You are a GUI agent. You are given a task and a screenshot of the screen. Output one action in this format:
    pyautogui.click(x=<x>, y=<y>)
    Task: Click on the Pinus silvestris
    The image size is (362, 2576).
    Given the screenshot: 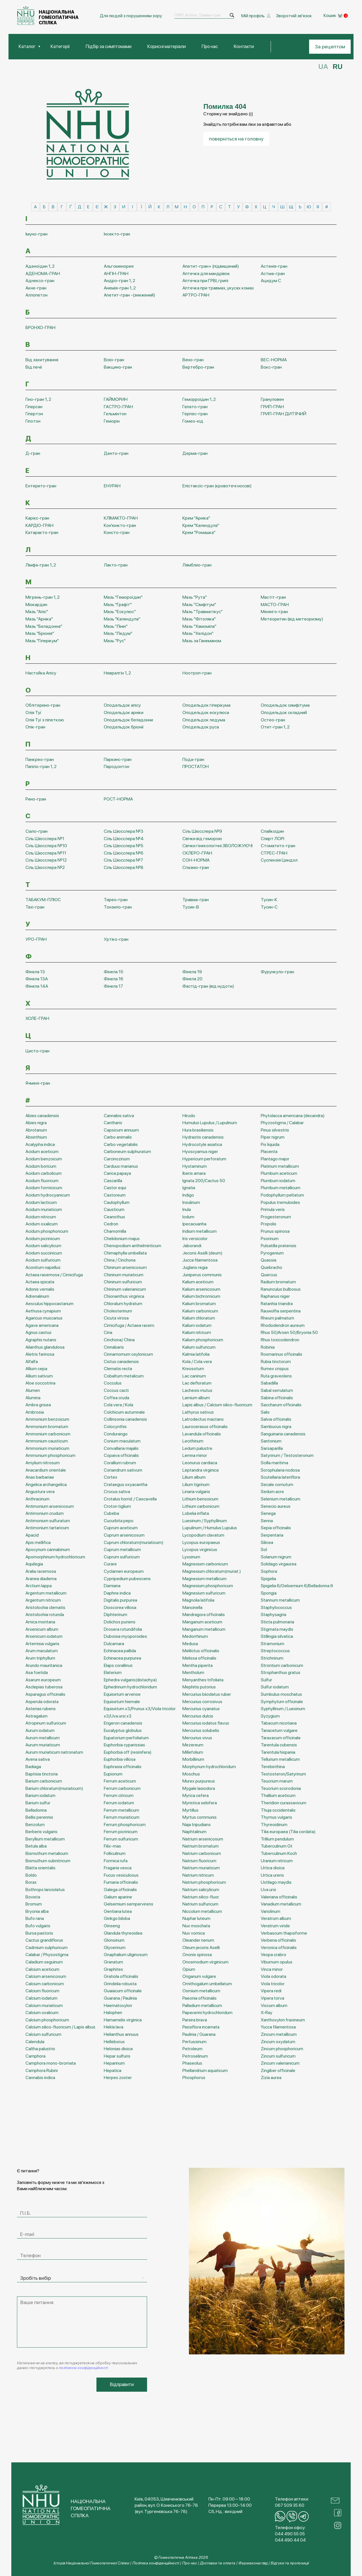 What is the action you would take?
    pyautogui.click(x=275, y=1129)
    